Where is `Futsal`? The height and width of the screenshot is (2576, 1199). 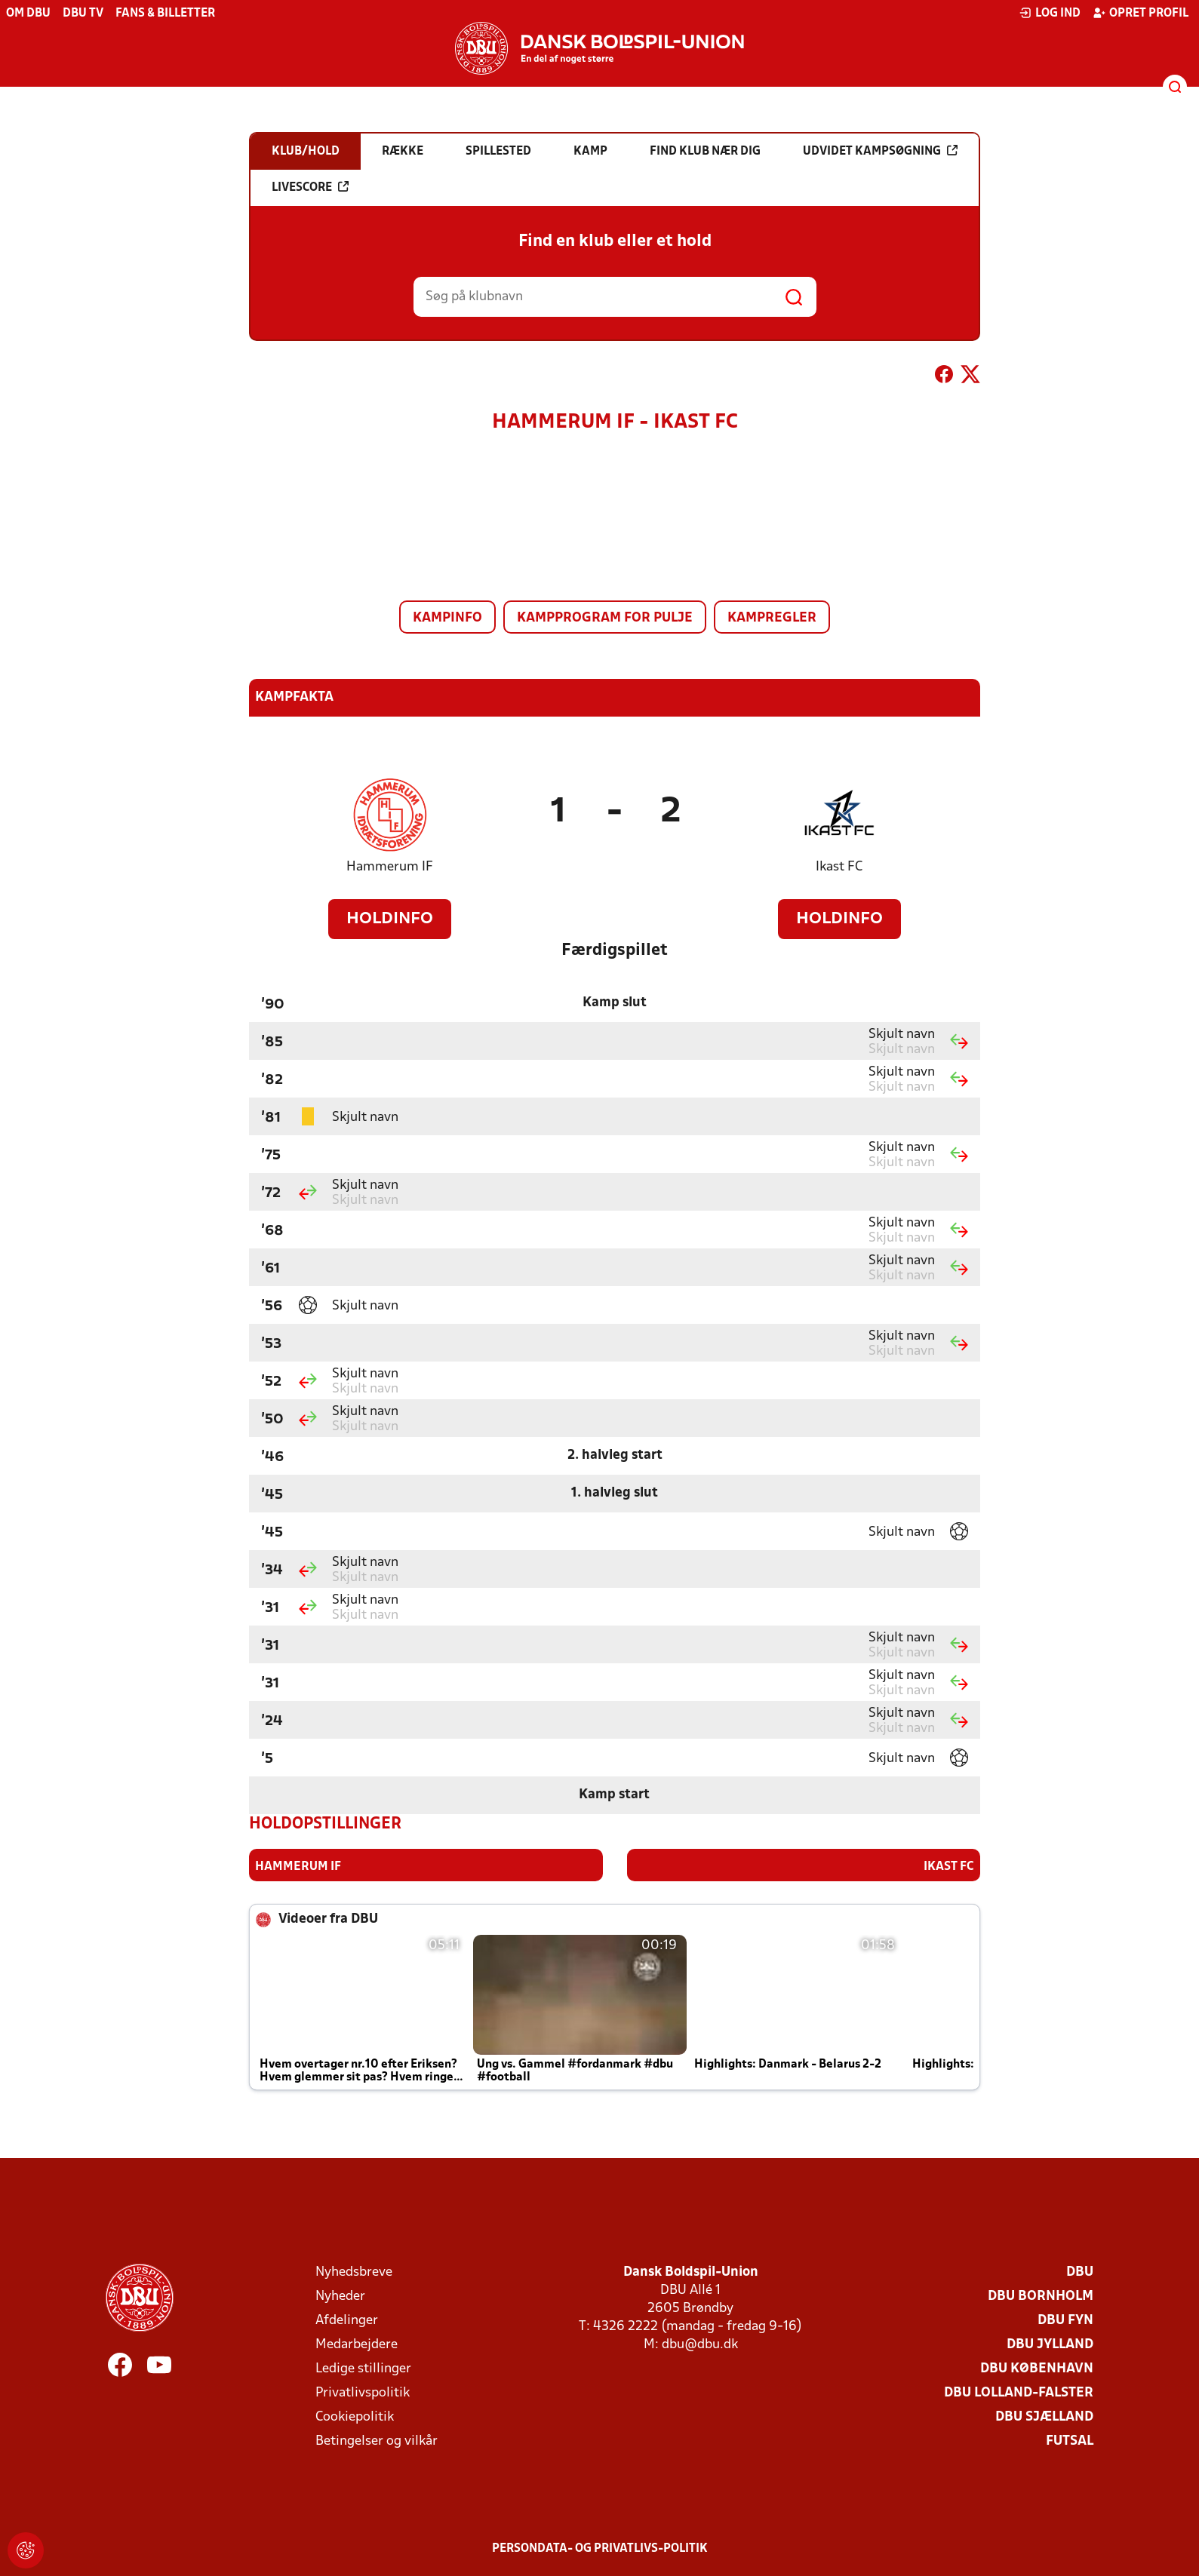 Futsal is located at coordinates (1069, 2440).